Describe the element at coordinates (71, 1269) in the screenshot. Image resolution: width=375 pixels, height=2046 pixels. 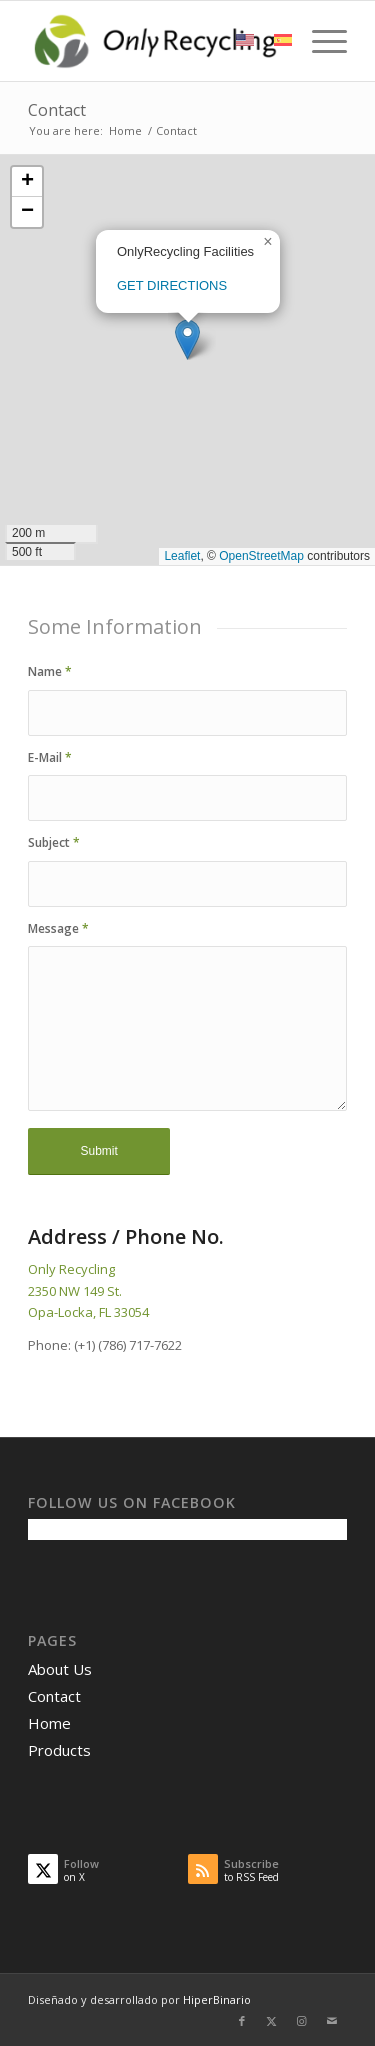
I see `Only Recycling` at that location.